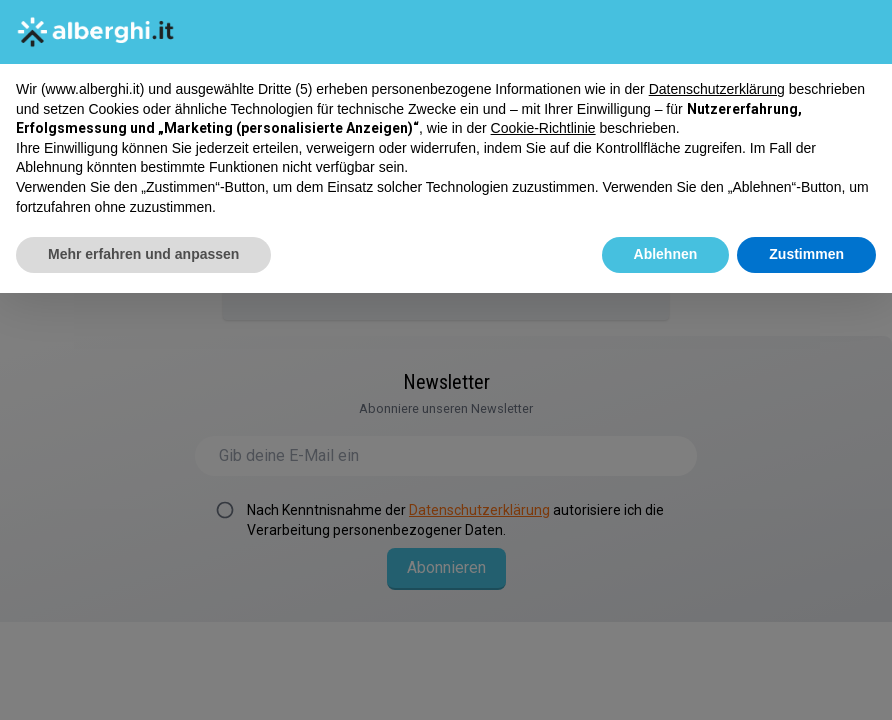 The width and height of the screenshot is (892, 720). I want to click on Zustimmen [button], so click(806, 254).